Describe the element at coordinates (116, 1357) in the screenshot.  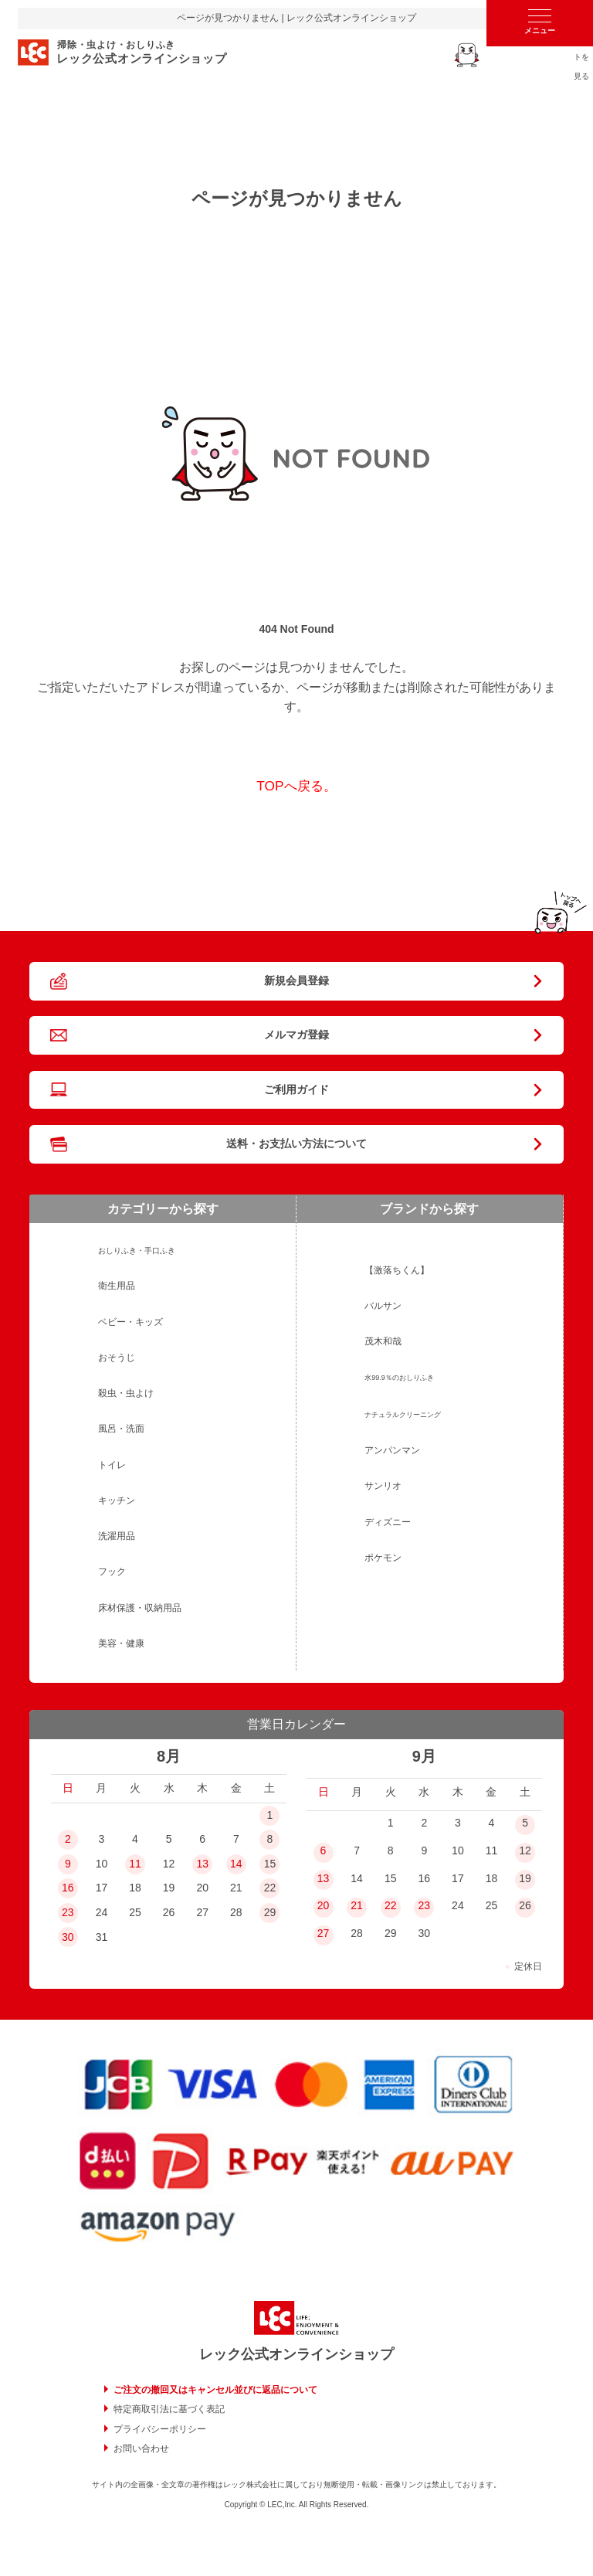
I see `おそうじ` at that location.